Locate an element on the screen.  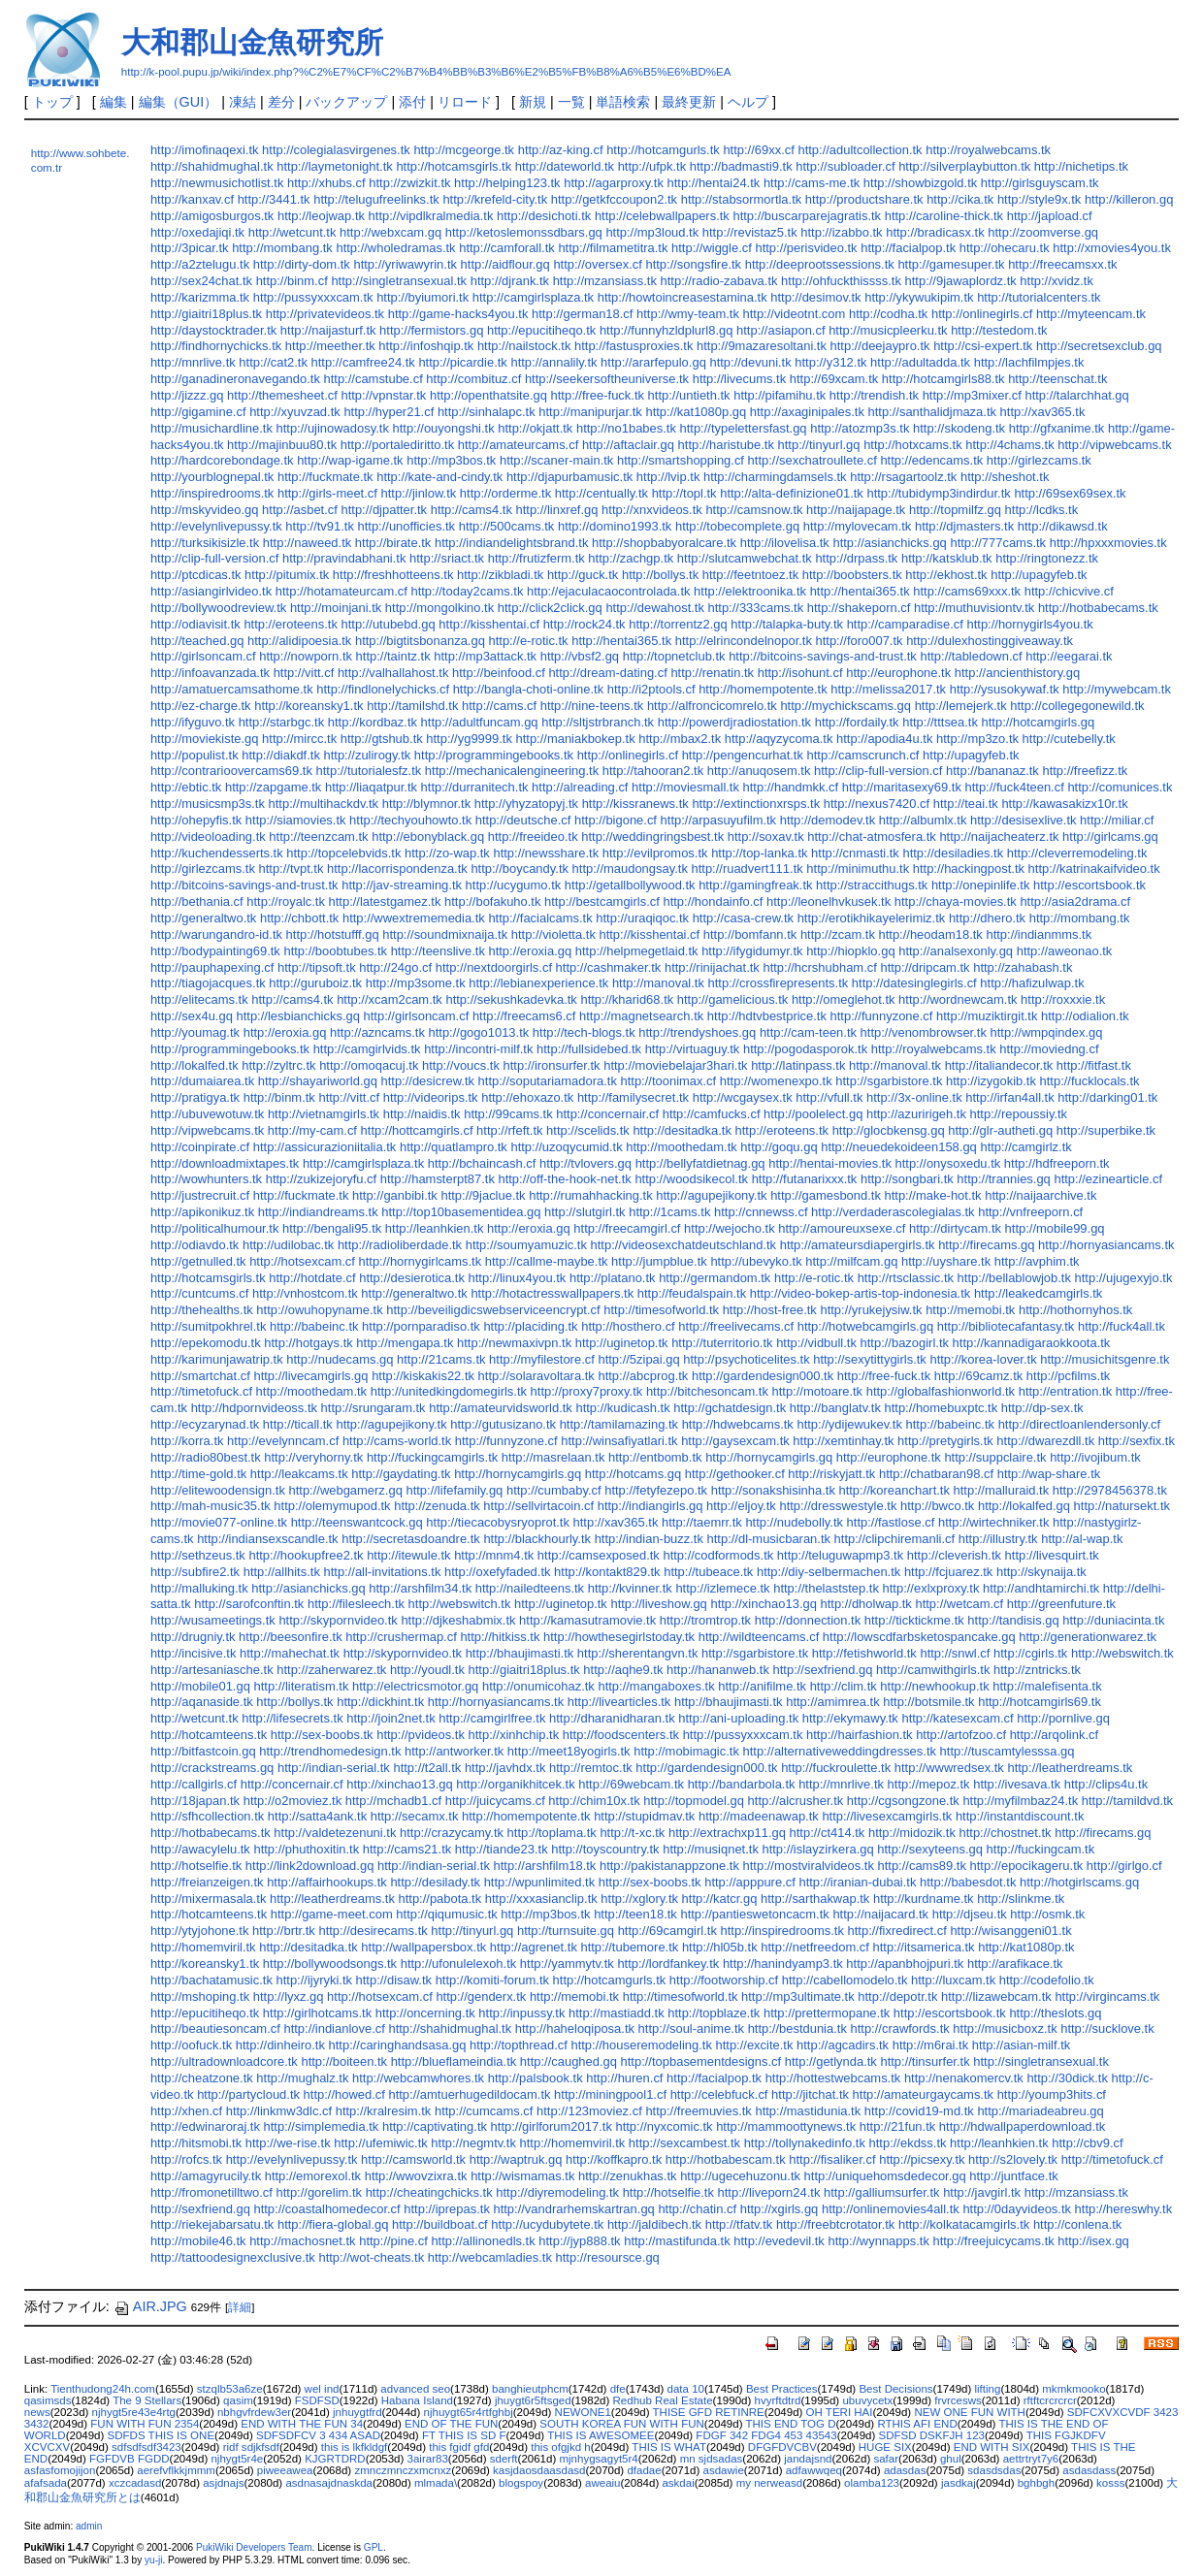
http://ringtonezz.tk is located at coordinates (1046, 558).